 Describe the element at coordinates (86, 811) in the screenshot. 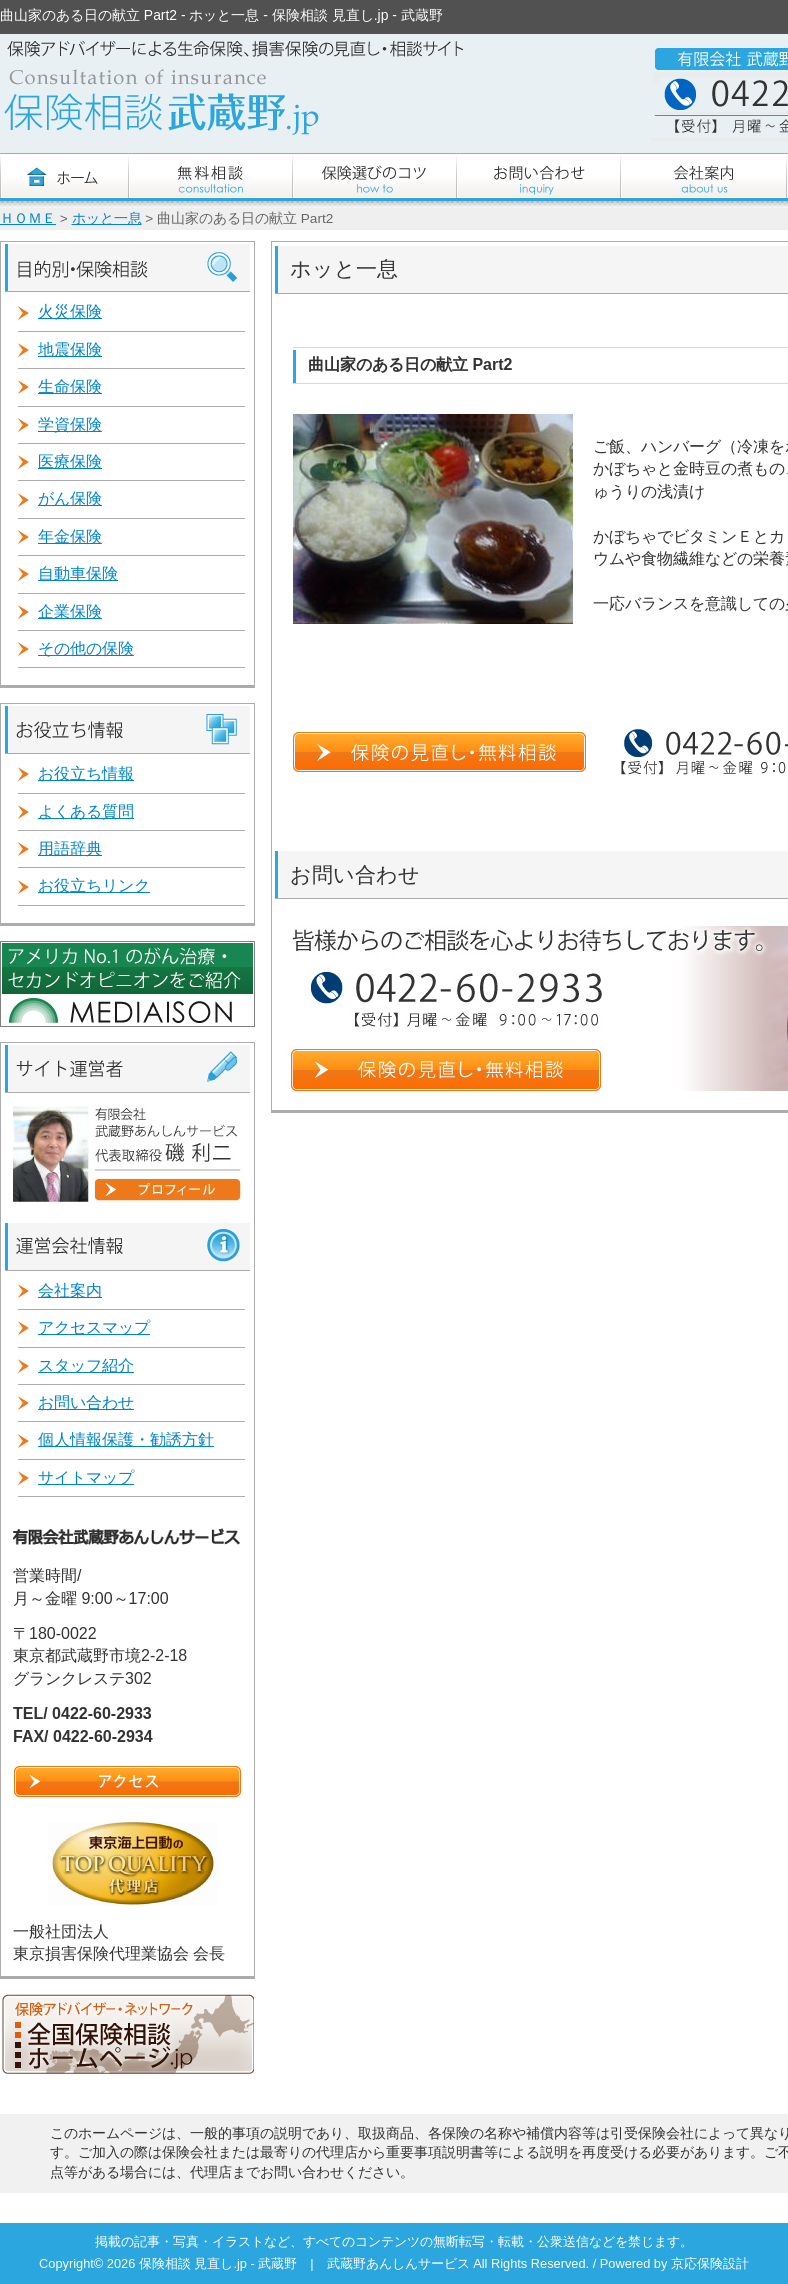

I see `よくある質問` at that location.